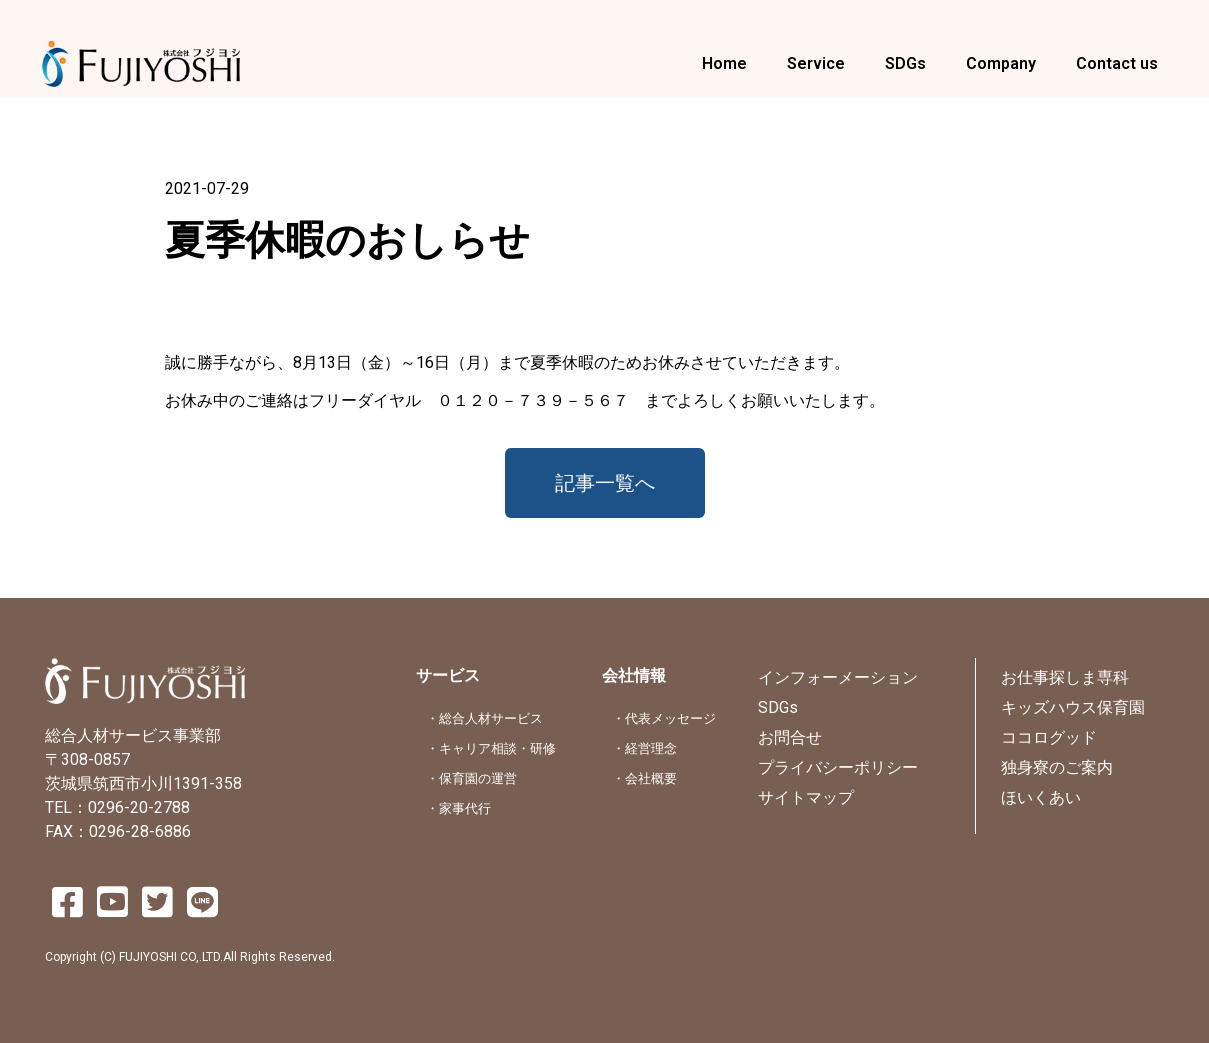 This screenshot has width=1209, height=1043. What do you see at coordinates (1041, 797) in the screenshot?
I see `ほいくあい` at bounding box center [1041, 797].